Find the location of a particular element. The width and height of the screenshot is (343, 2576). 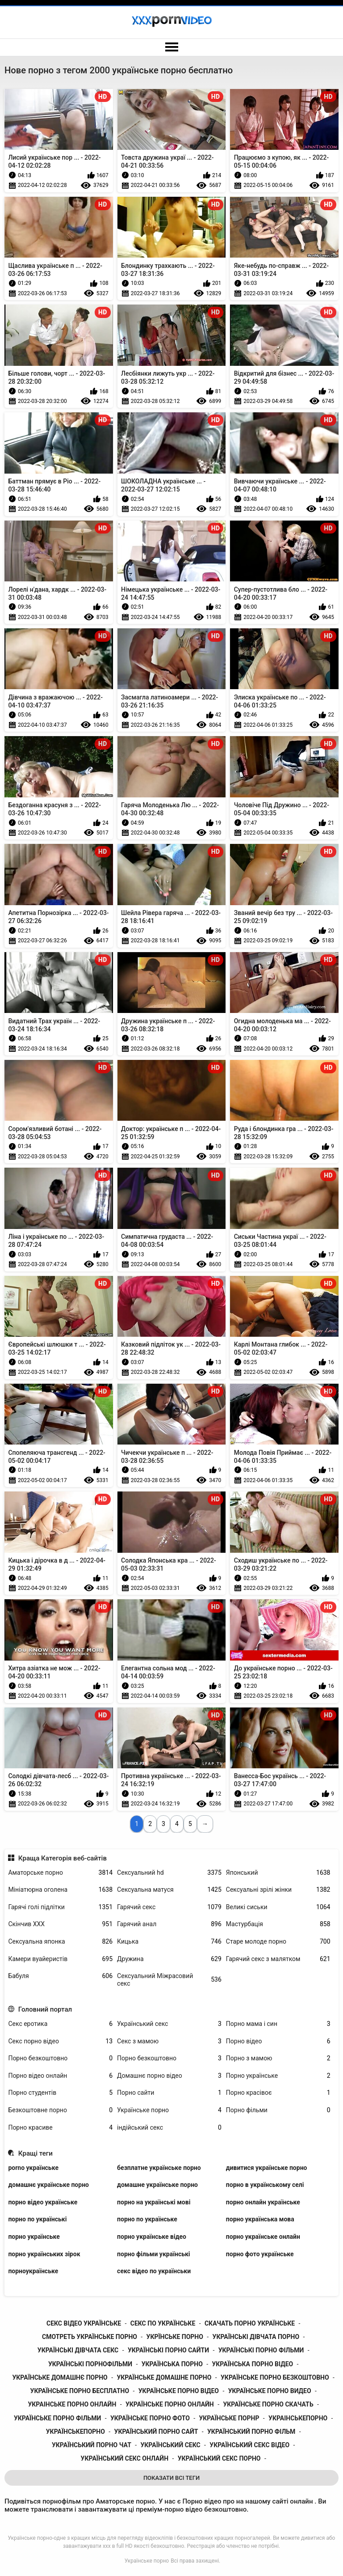

порно по українські is located at coordinates (37, 2219).